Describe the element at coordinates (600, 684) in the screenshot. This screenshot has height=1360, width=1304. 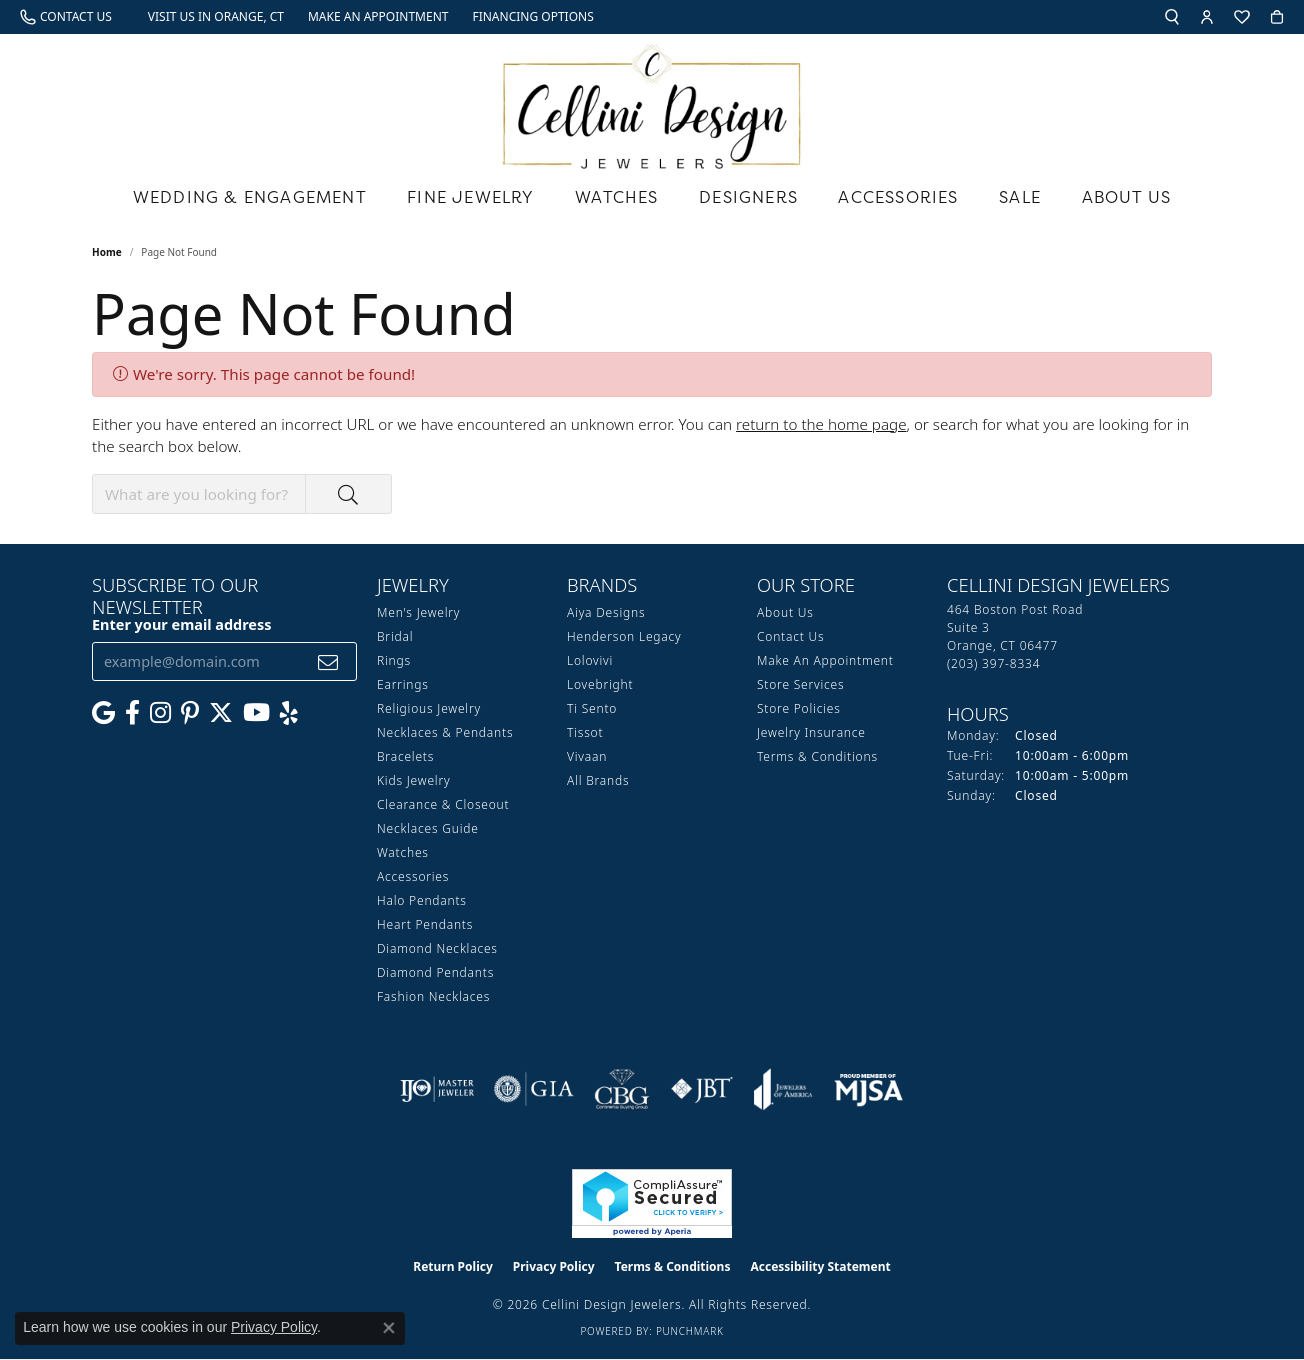
I see `Lovebright` at that location.